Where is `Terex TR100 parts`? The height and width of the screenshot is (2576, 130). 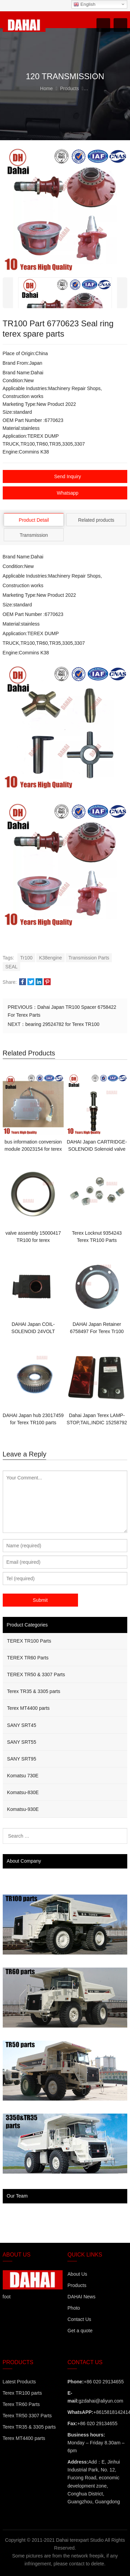
Terex TR100 parts is located at coordinates (22, 2393).